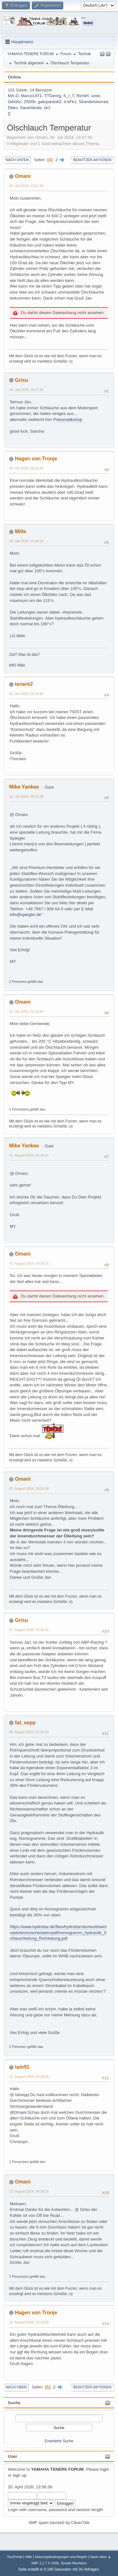 This screenshot has height=2576, width=118. I want to click on 11. August 2024, 15:39:45, so click(29, 2076).